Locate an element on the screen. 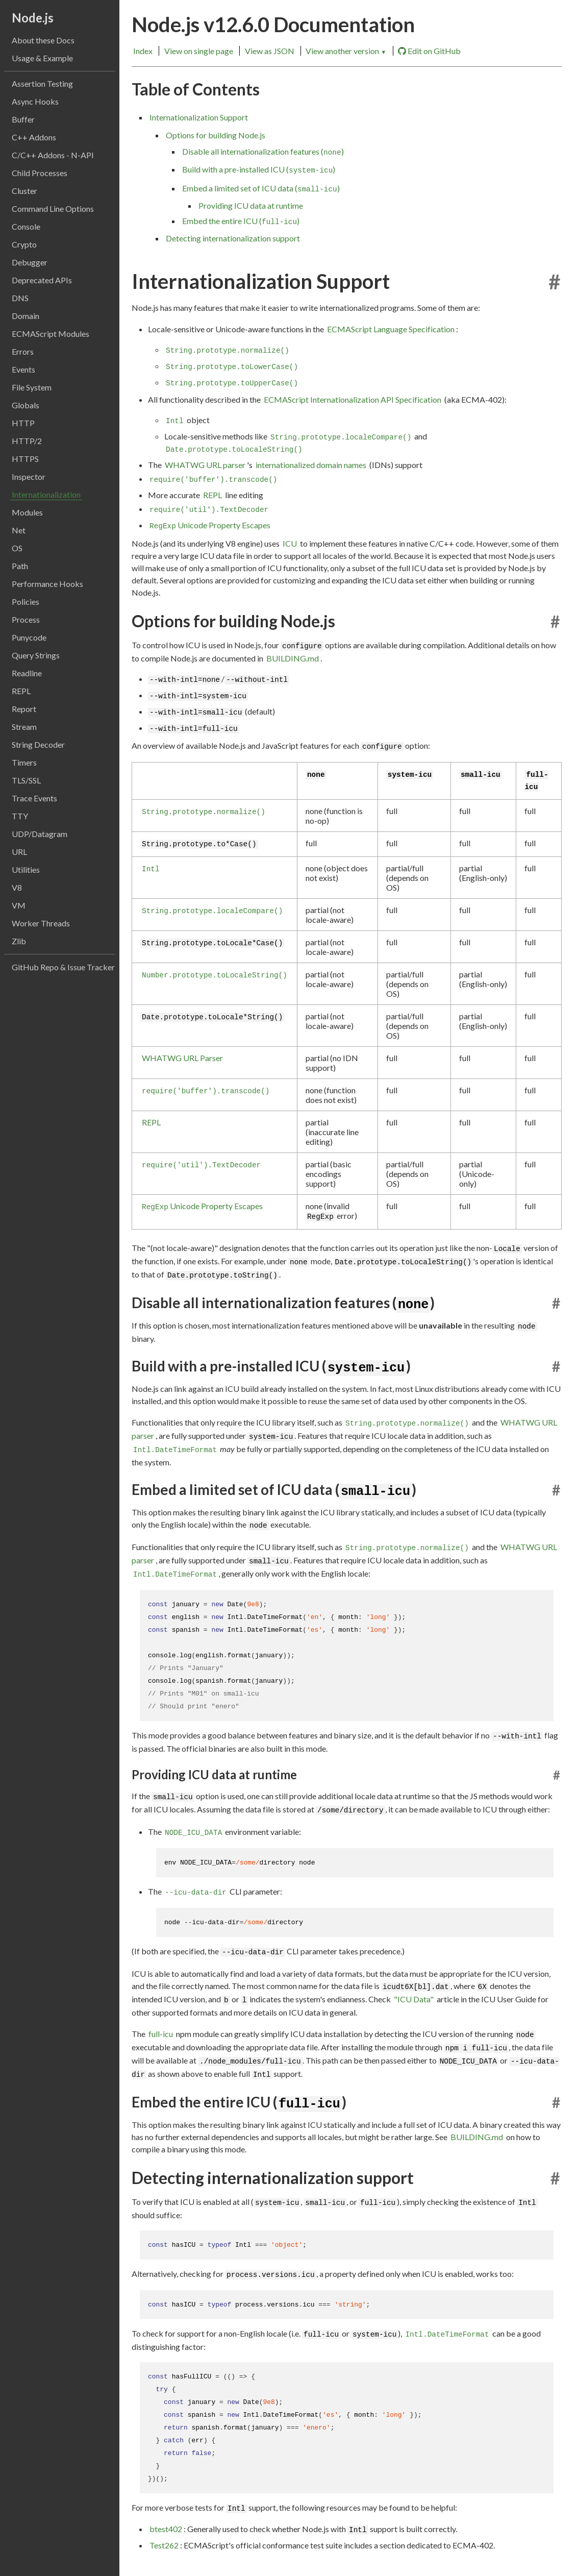 The height and width of the screenshot is (2576, 578). REPL is located at coordinates (21, 691).